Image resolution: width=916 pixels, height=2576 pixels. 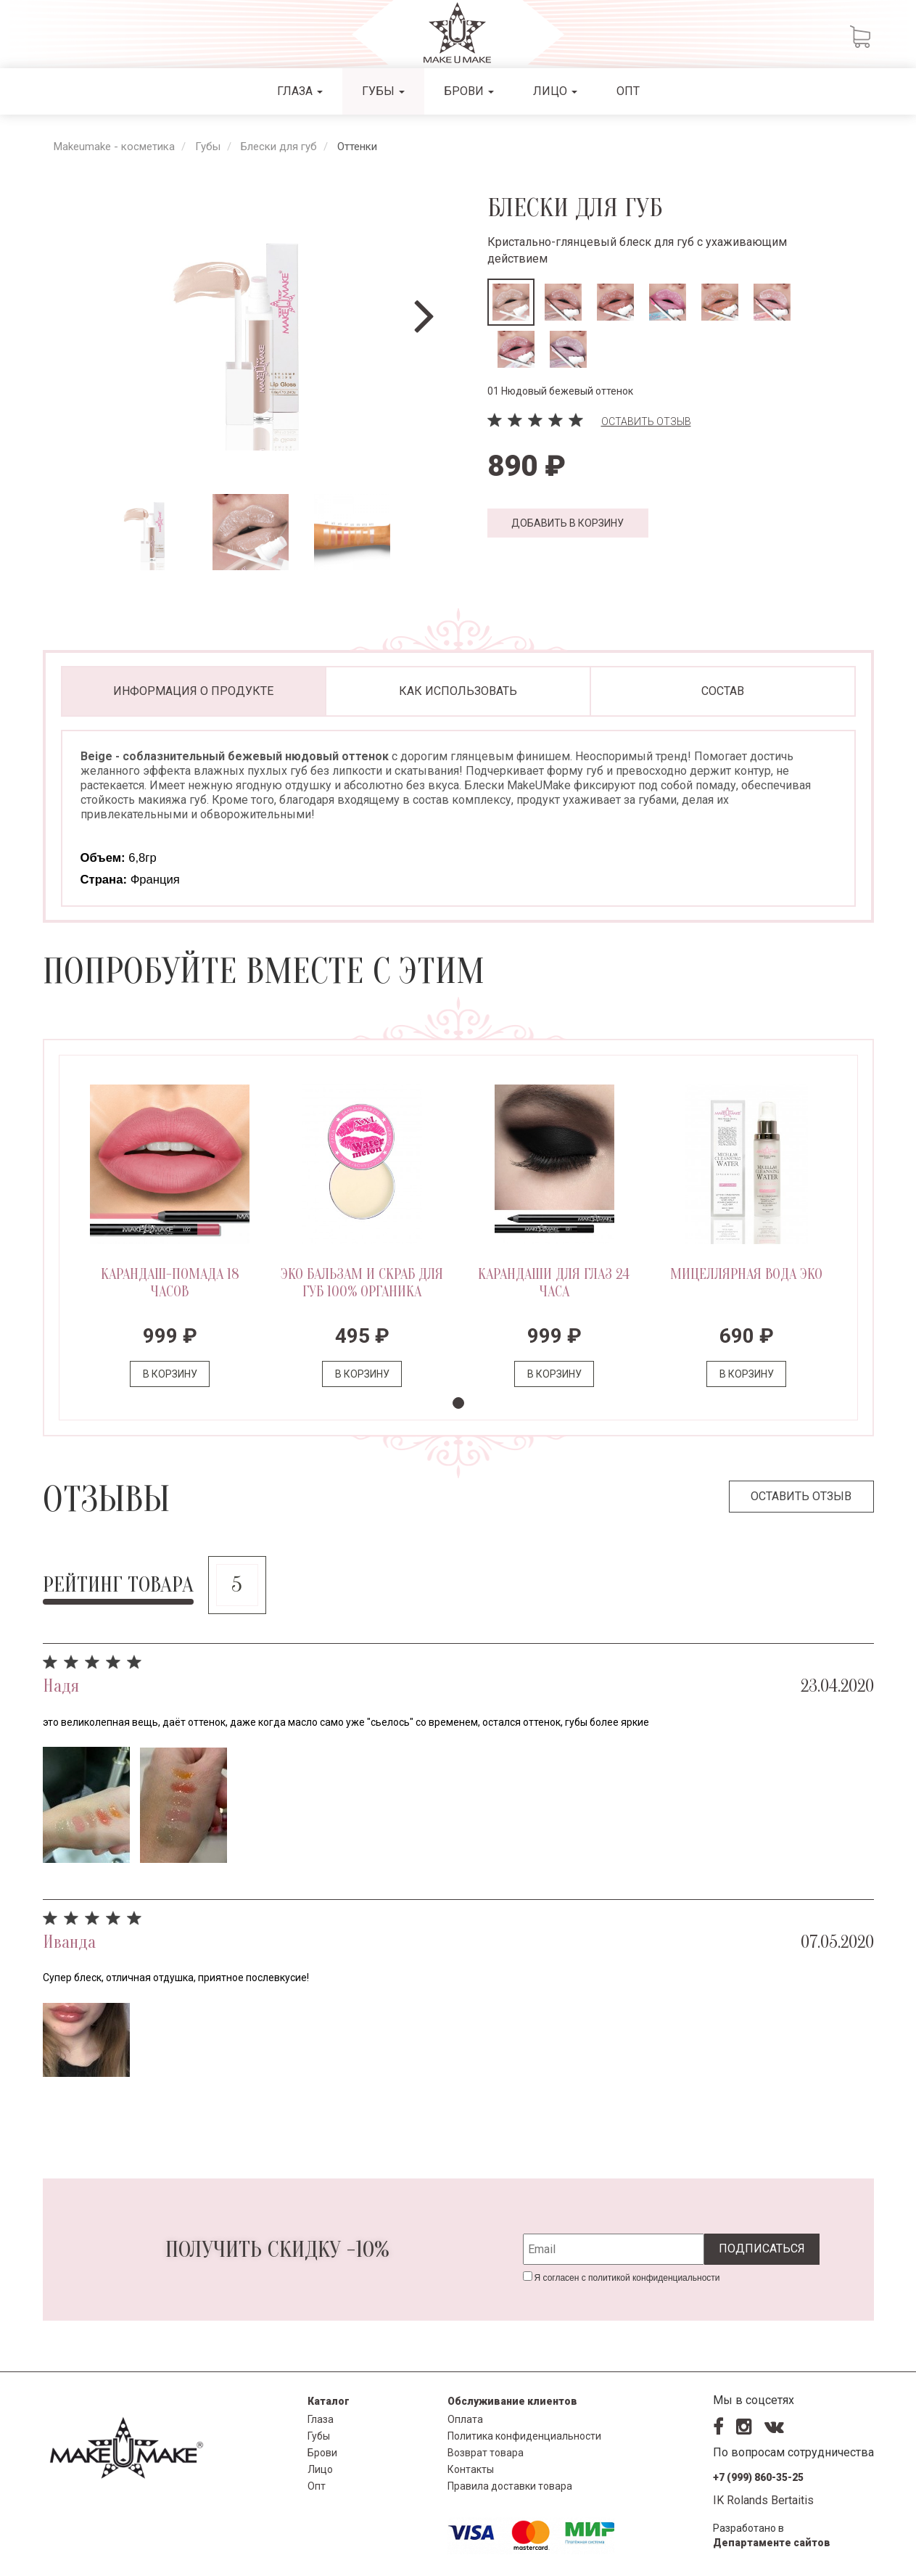 I want to click on Makeumake - косметика, so click(x=114, y=146).